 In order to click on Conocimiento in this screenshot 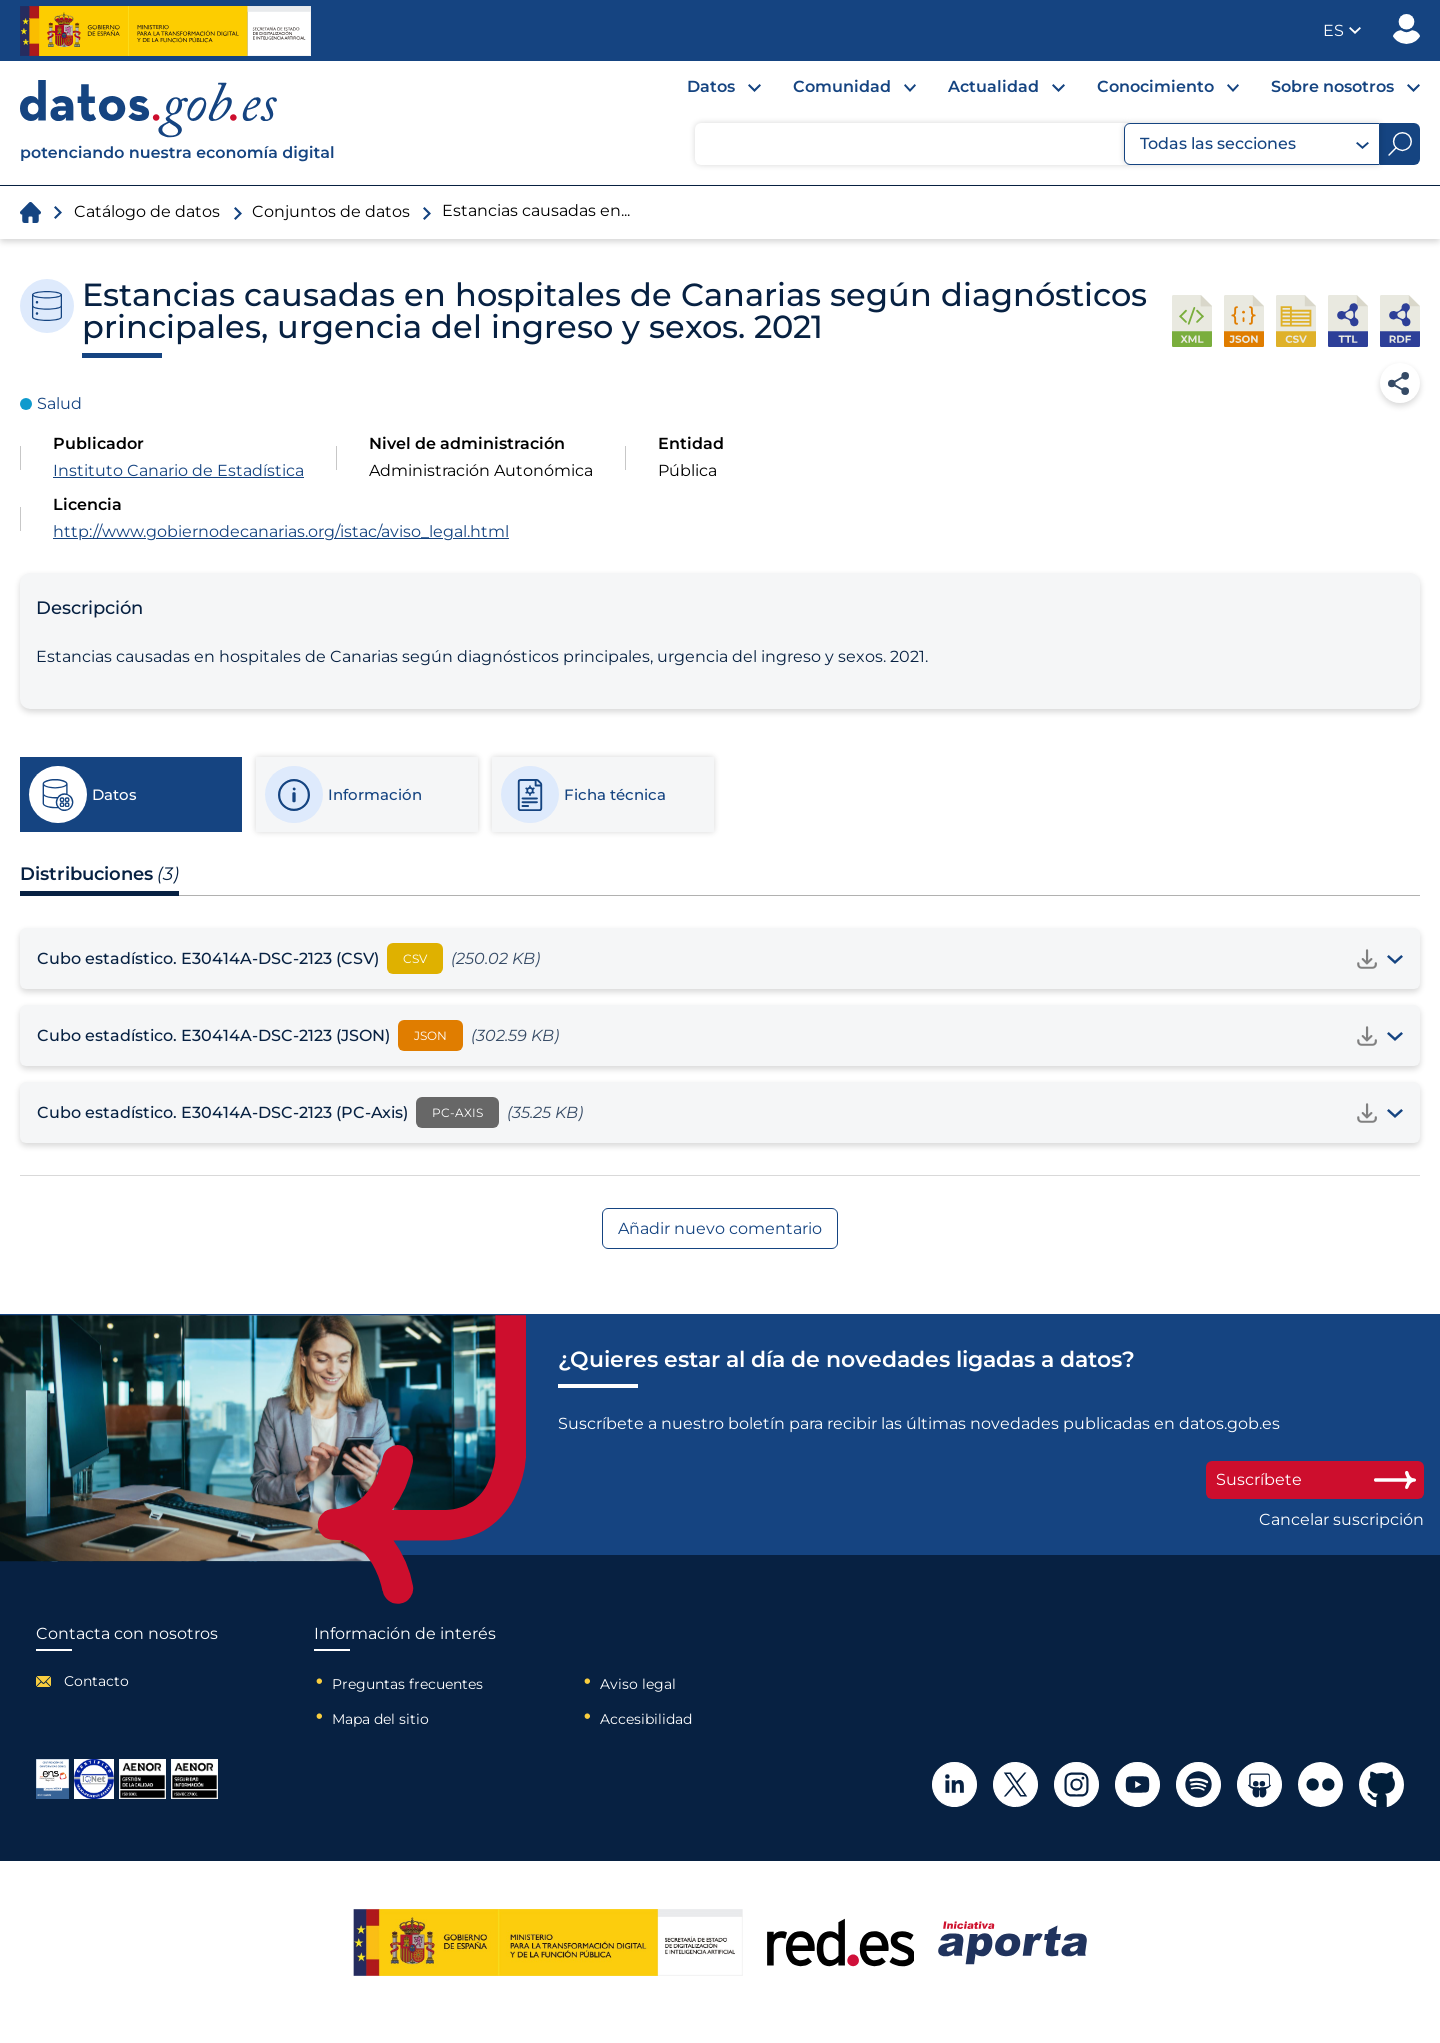, I will do `click(1155, 86)`.